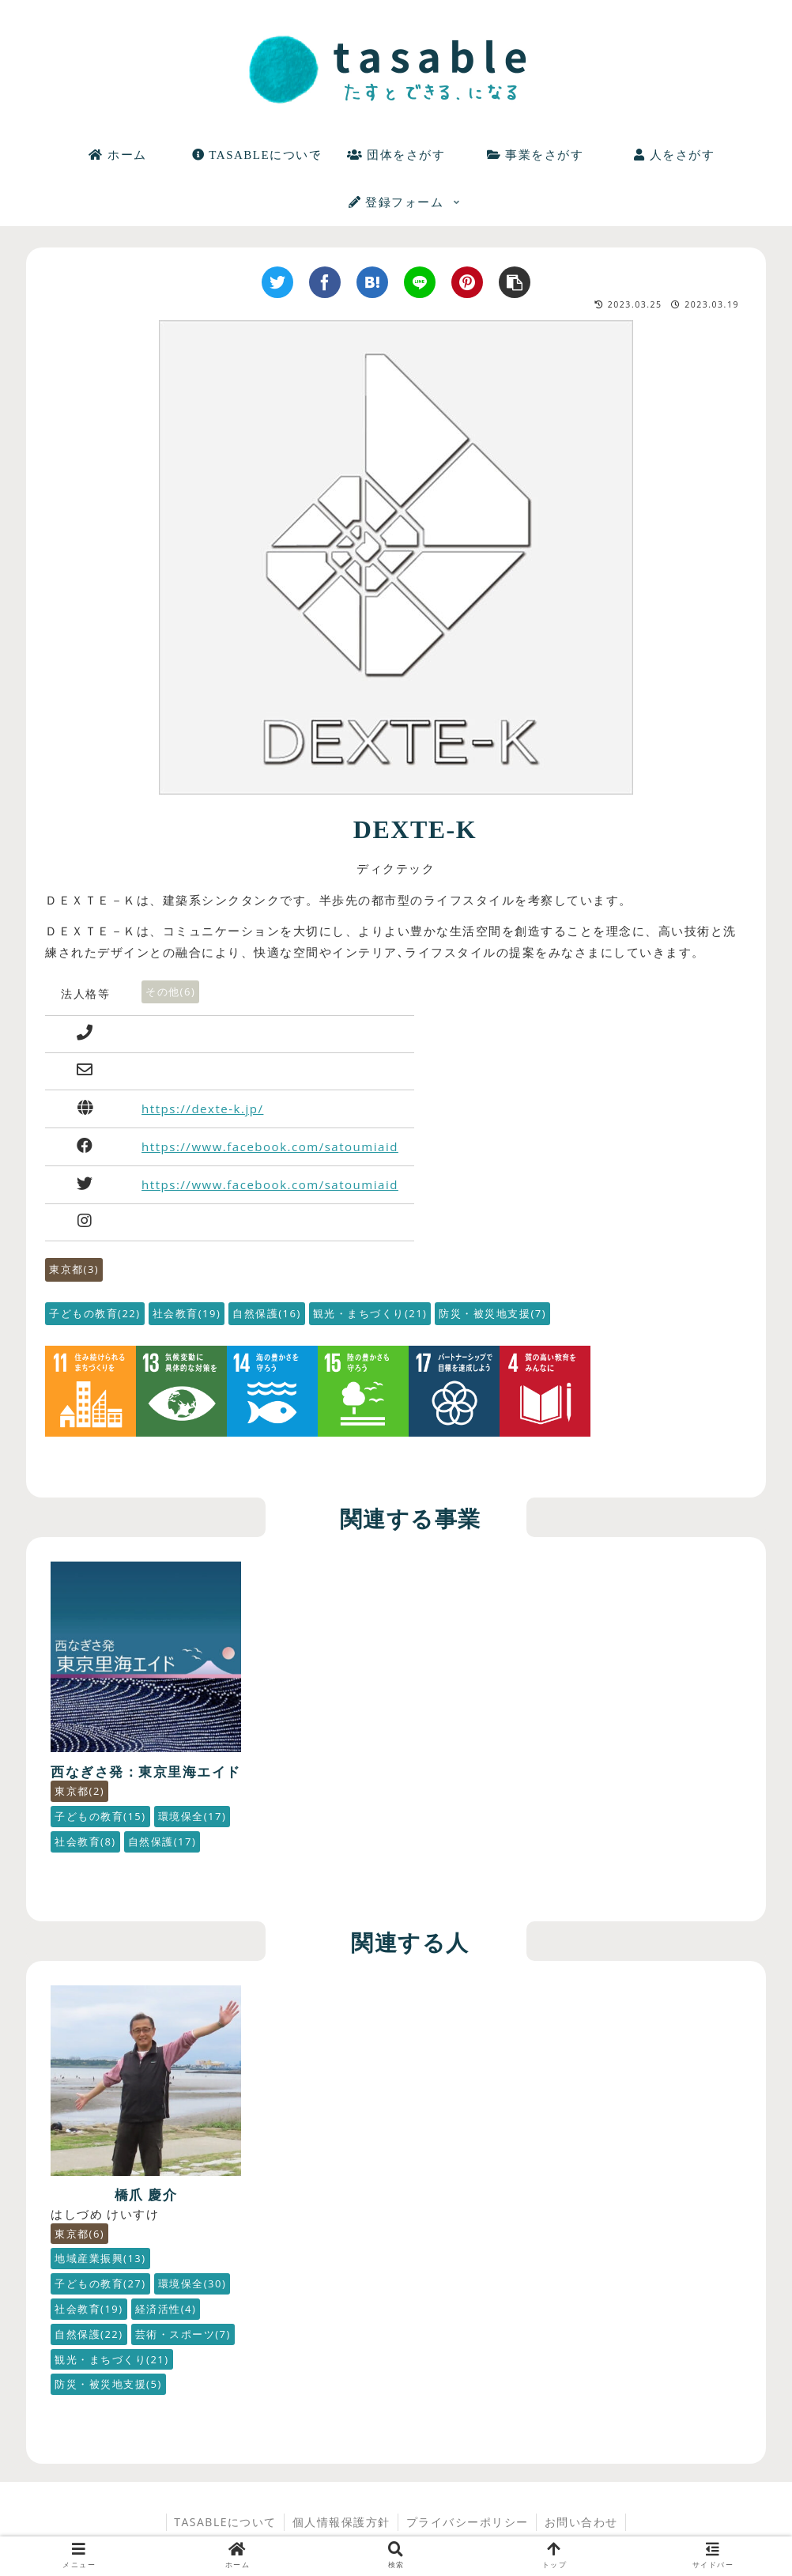 Image resolution: width=792 pixels, height=2576 pixels. What do you see at coordinates (102, 2342) in the screenshot?
I see `芸術・スポーツ` at bounding box center [102, 2342].